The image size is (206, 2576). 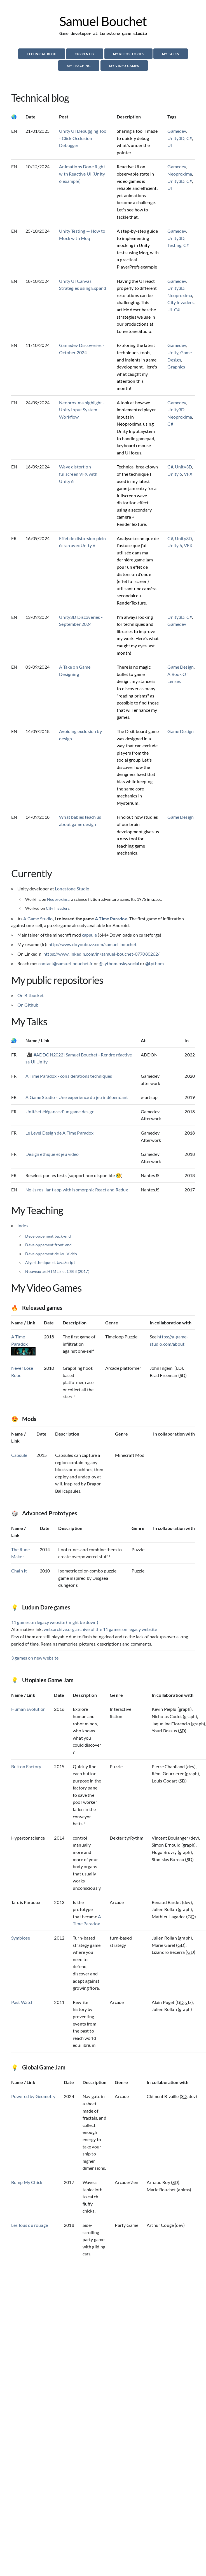 I want to click on Human Evolution, so click(x=28, y=1709).